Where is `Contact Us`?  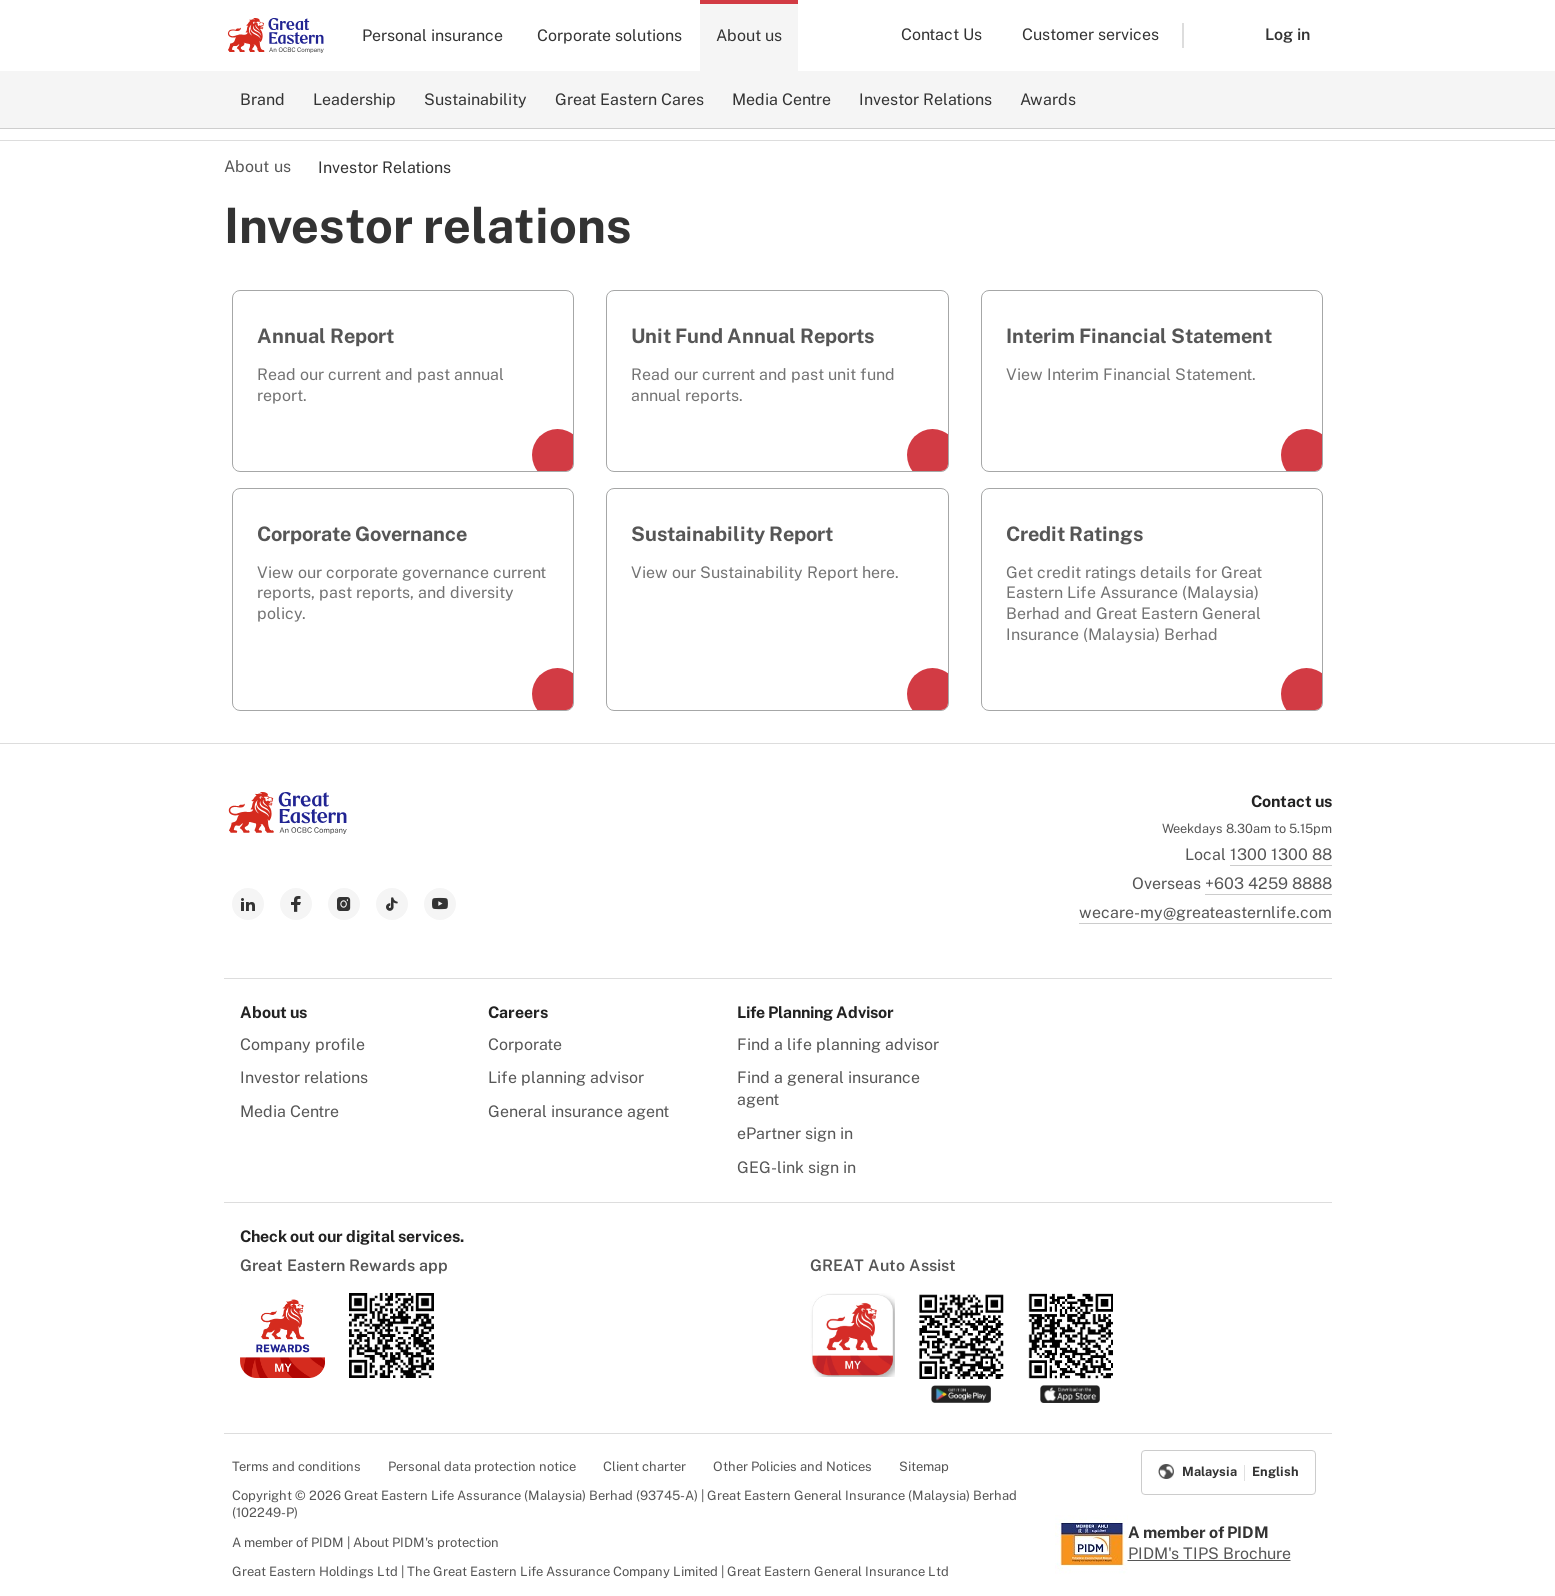 Contact Us is located at coordinates (941, 34).